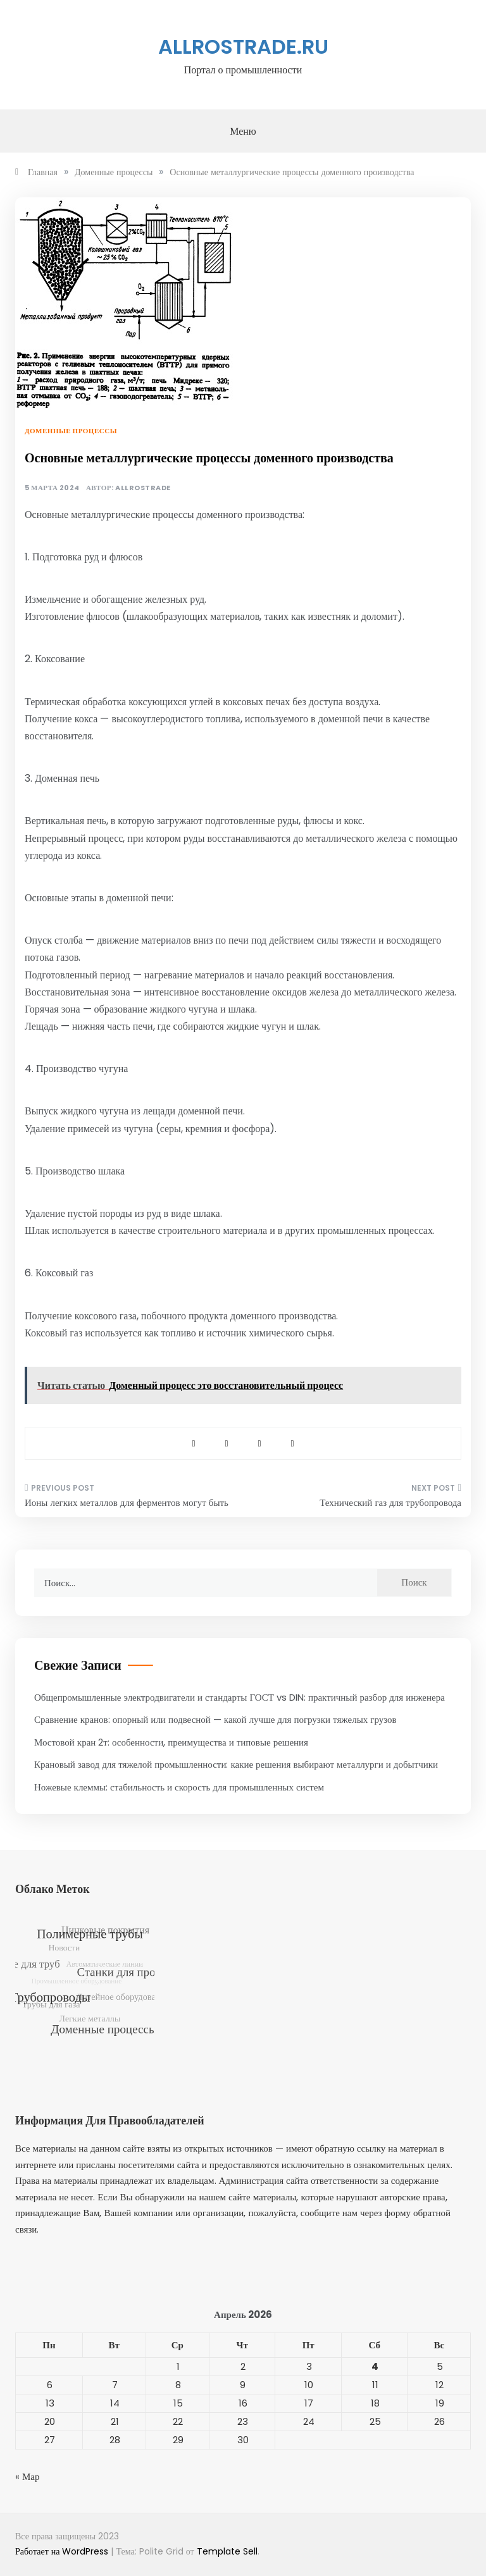 This screenshot has height=2576, width=486. I want to click on Технический газ для трубопровода, so click(390, 1502).